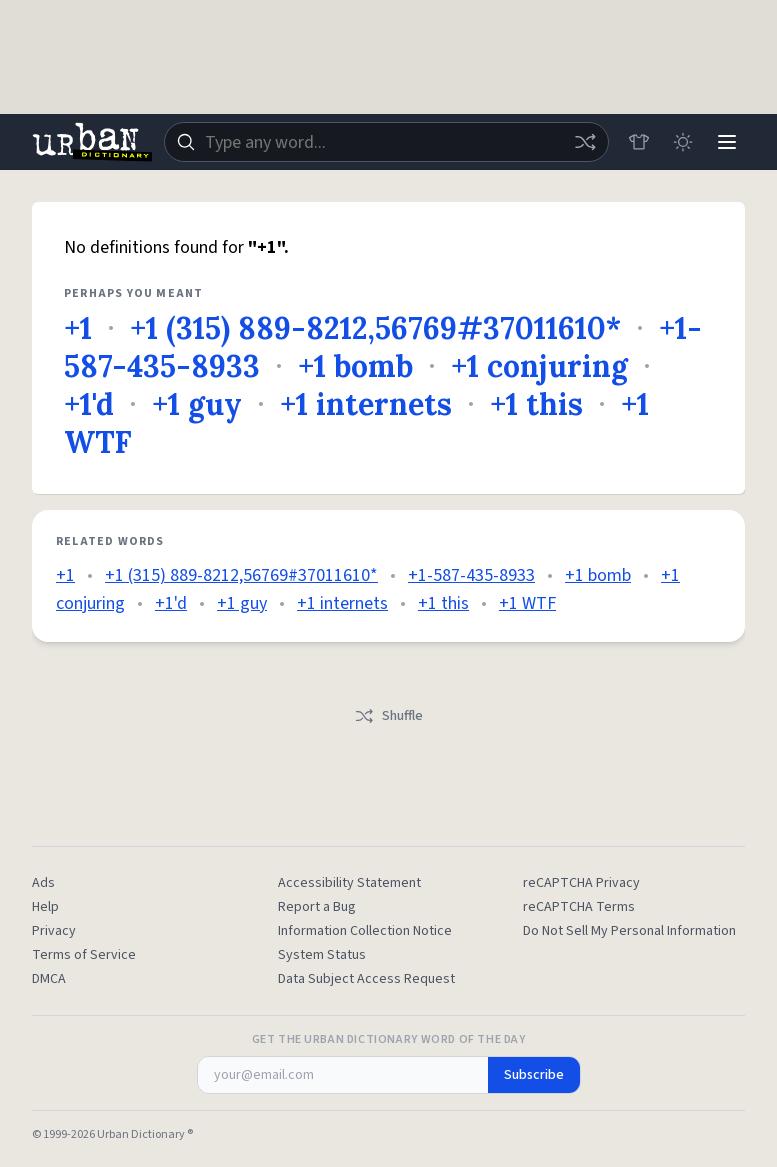 This screenshot has height=1167, width=777. Describe the element at coordinates (349, 883) in the screenshot. I see `Accessibility Statement` at that location.